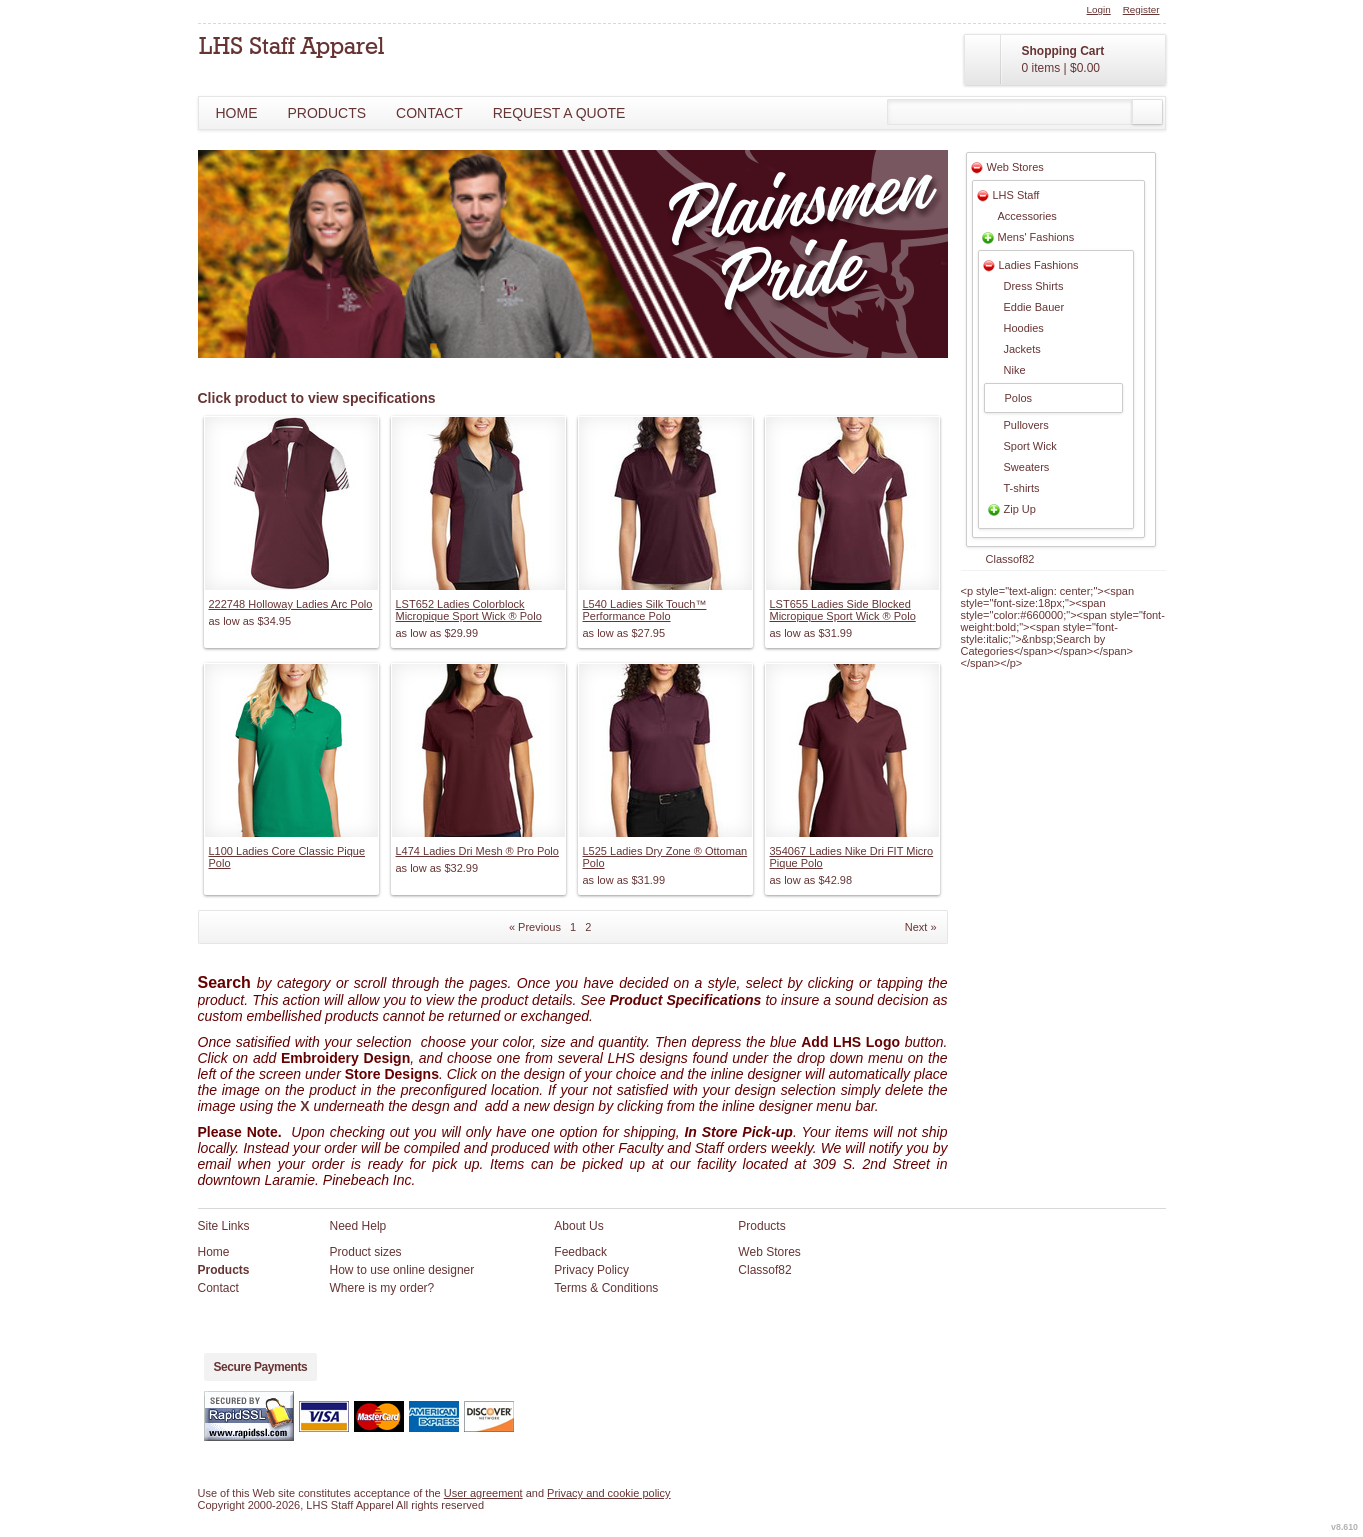 The image size is (1363, 1537). Describe the element at coordinates (559, 113) in the screenshot. I see `Request a Quote` at that location.